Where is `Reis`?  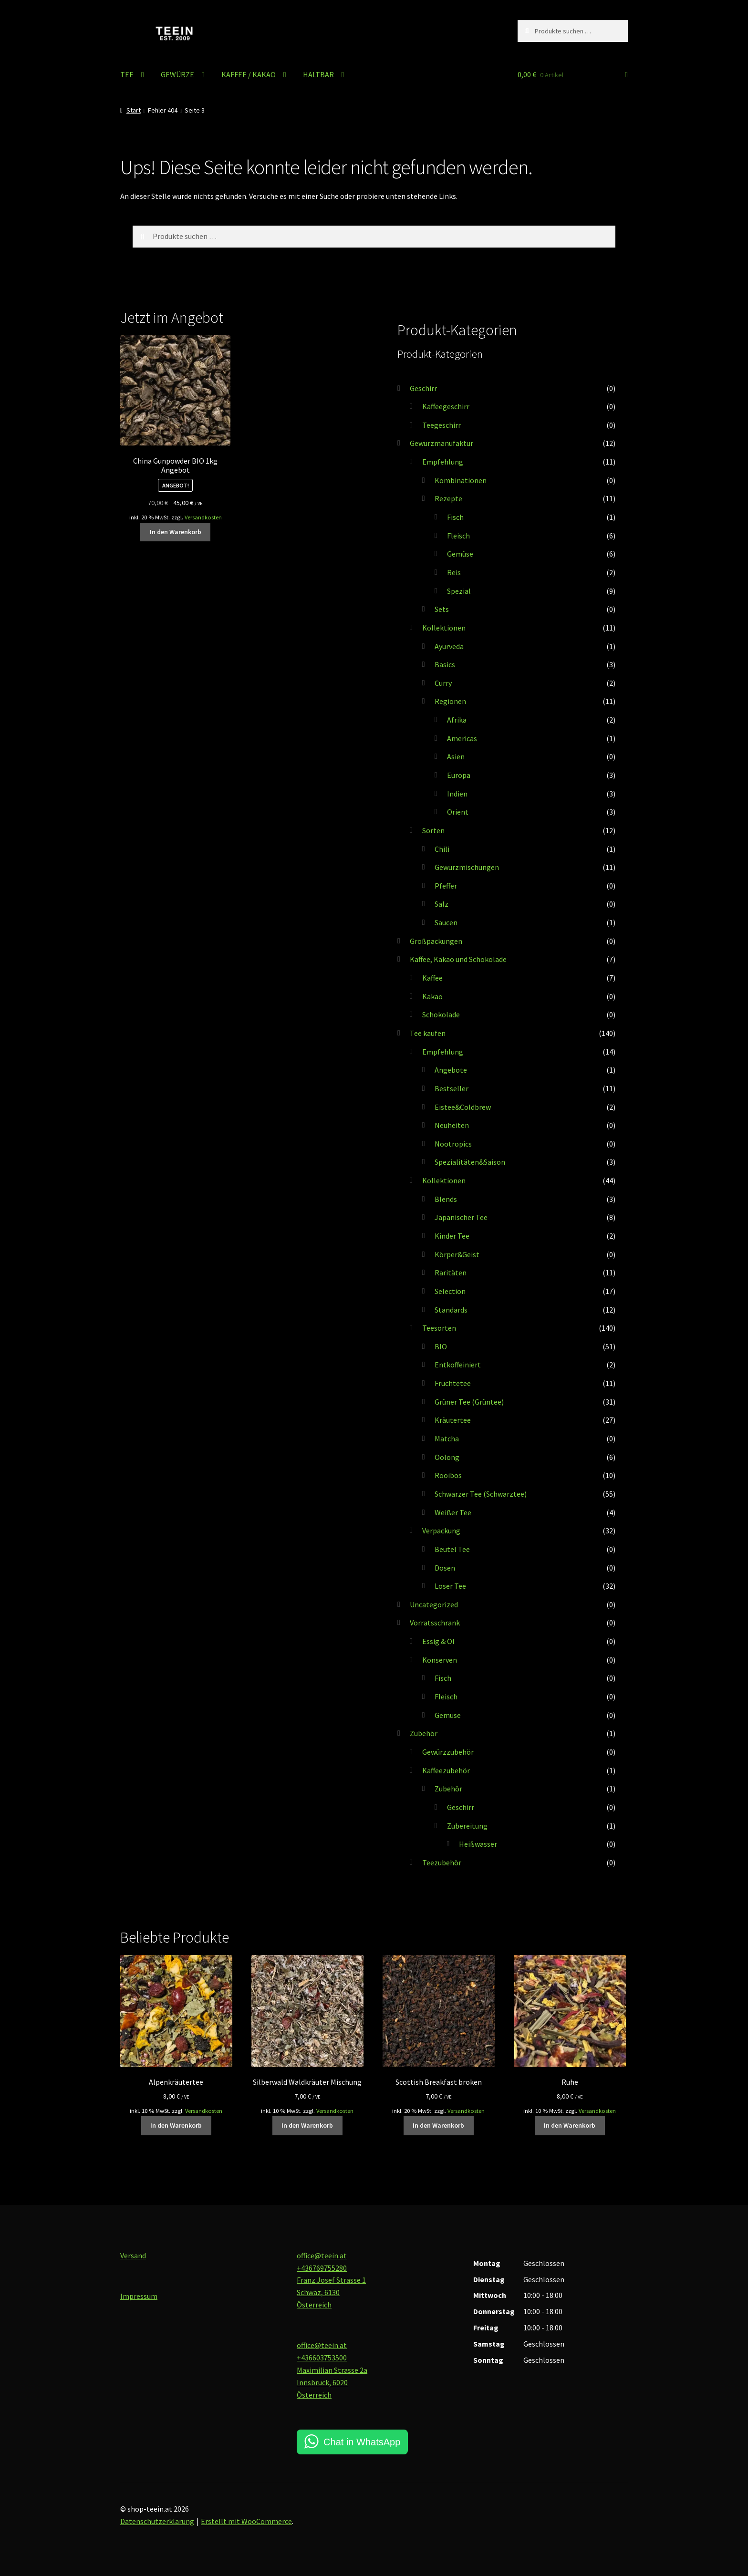
Reis is located at coordinates (454, 572).